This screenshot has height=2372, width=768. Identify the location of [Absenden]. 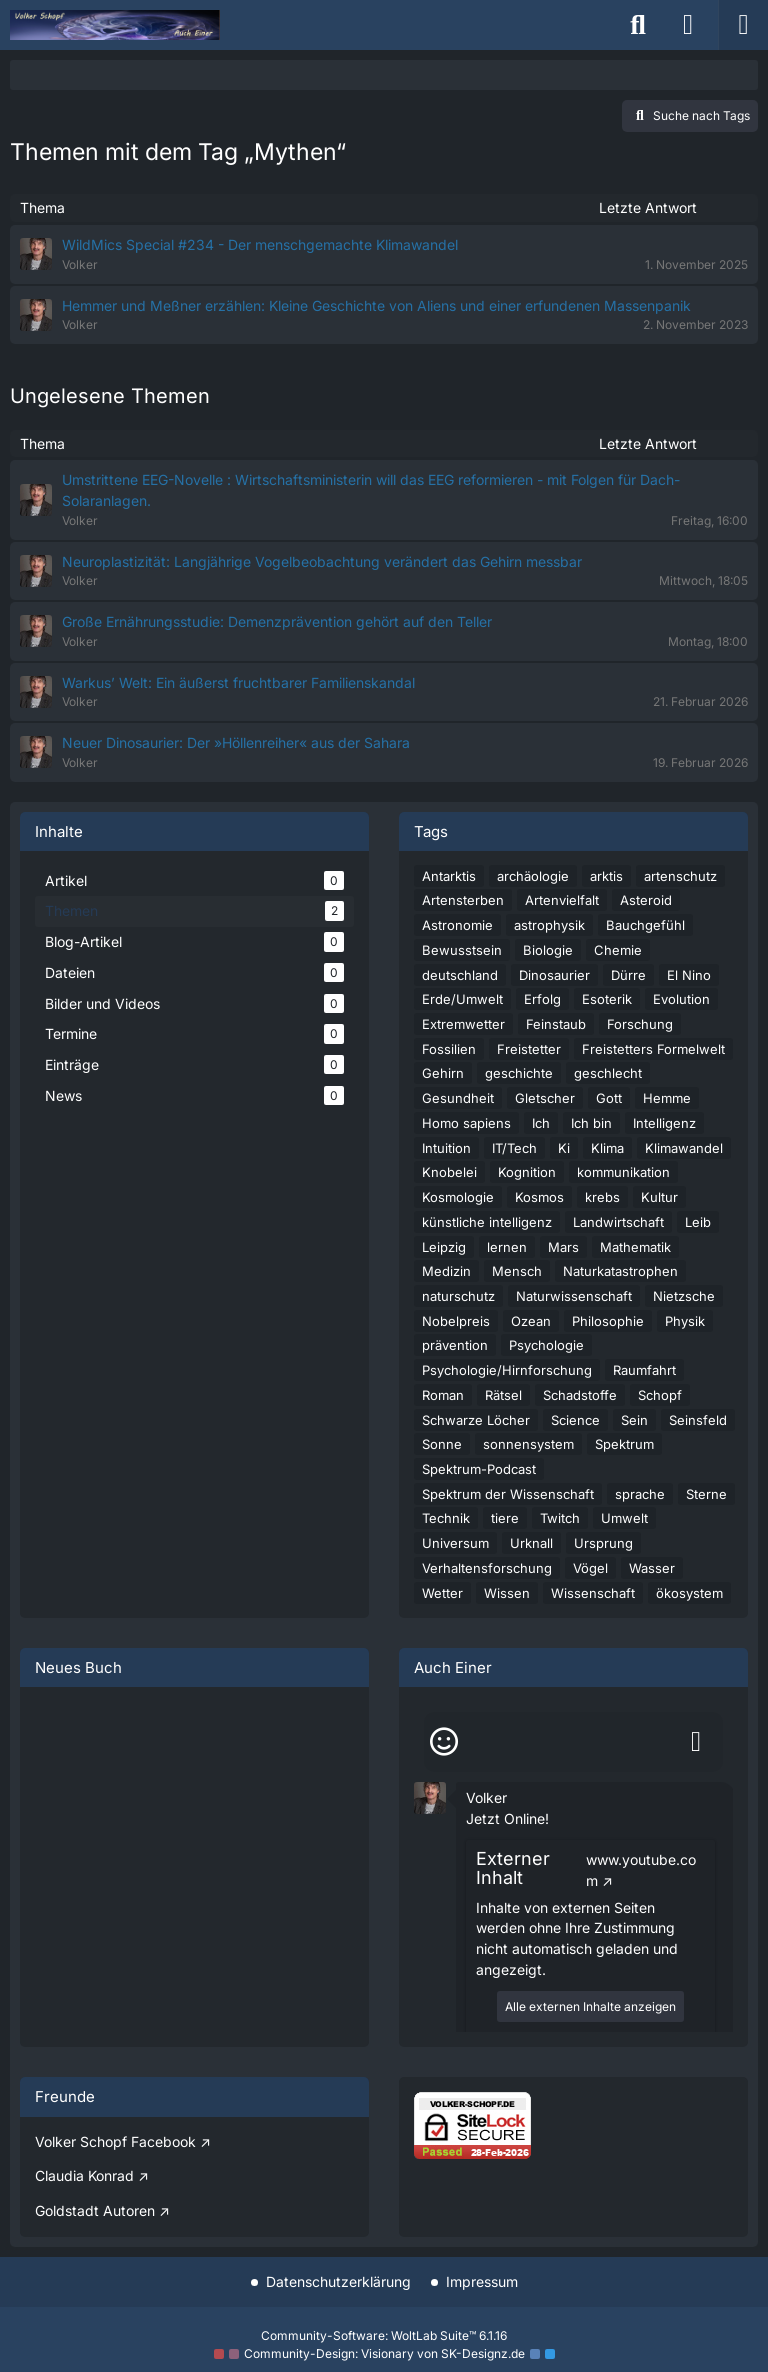
(696, 1742).